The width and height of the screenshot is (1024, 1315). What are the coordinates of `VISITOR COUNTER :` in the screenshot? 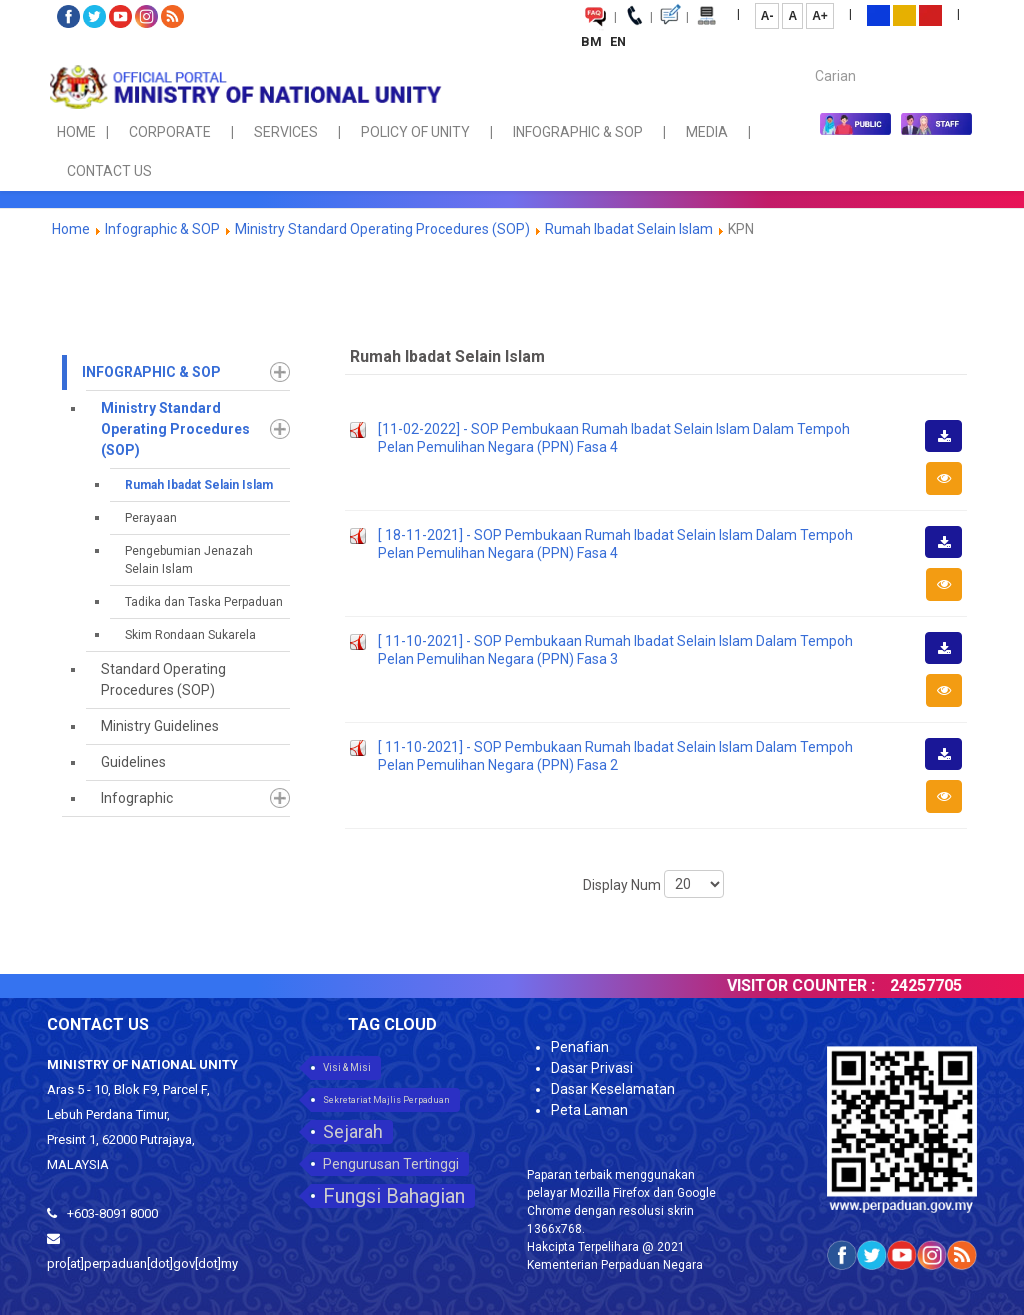 It's located at (814, 985).